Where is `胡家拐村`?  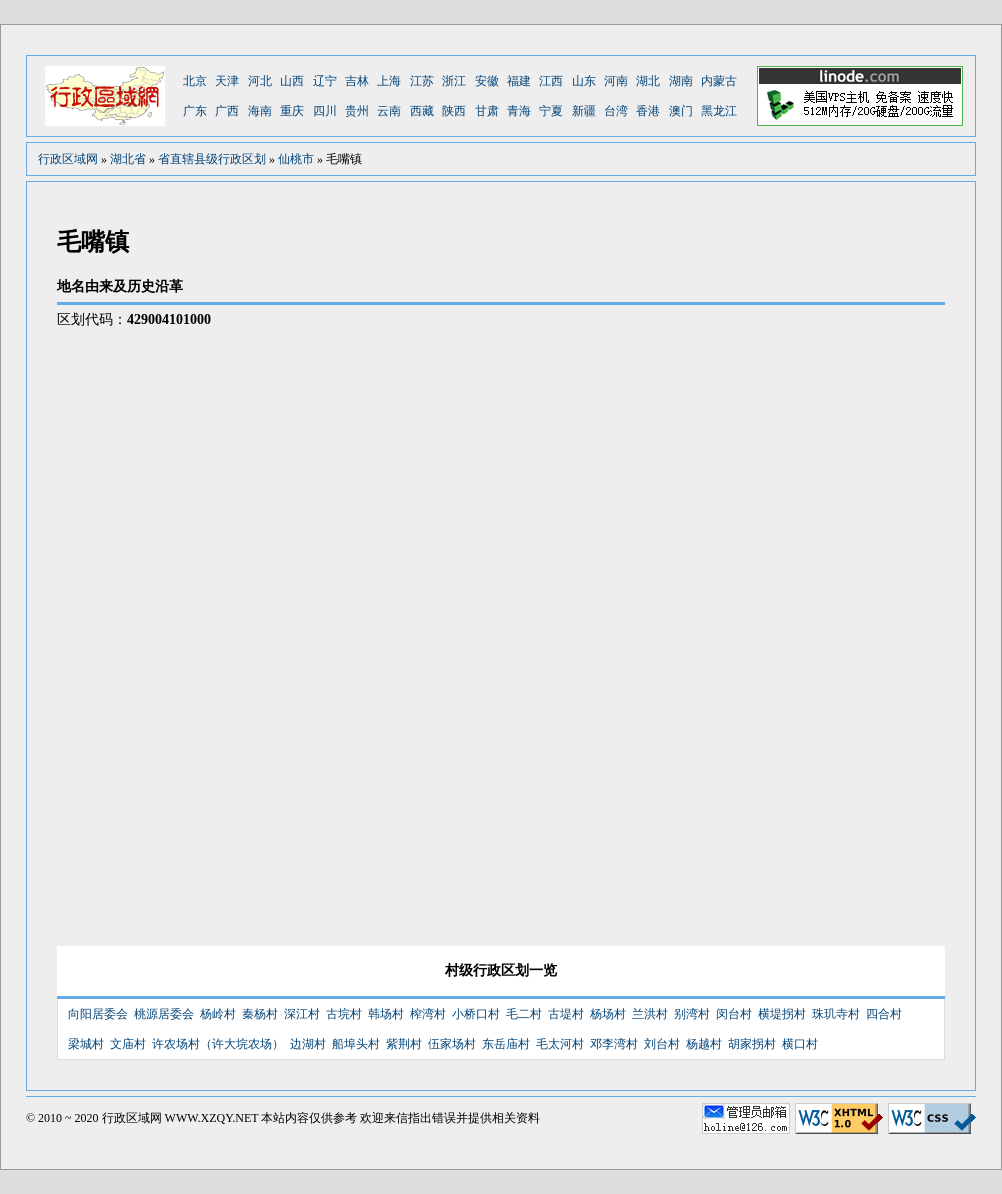
胡家拐村 is located at coordinates (752, 1044).